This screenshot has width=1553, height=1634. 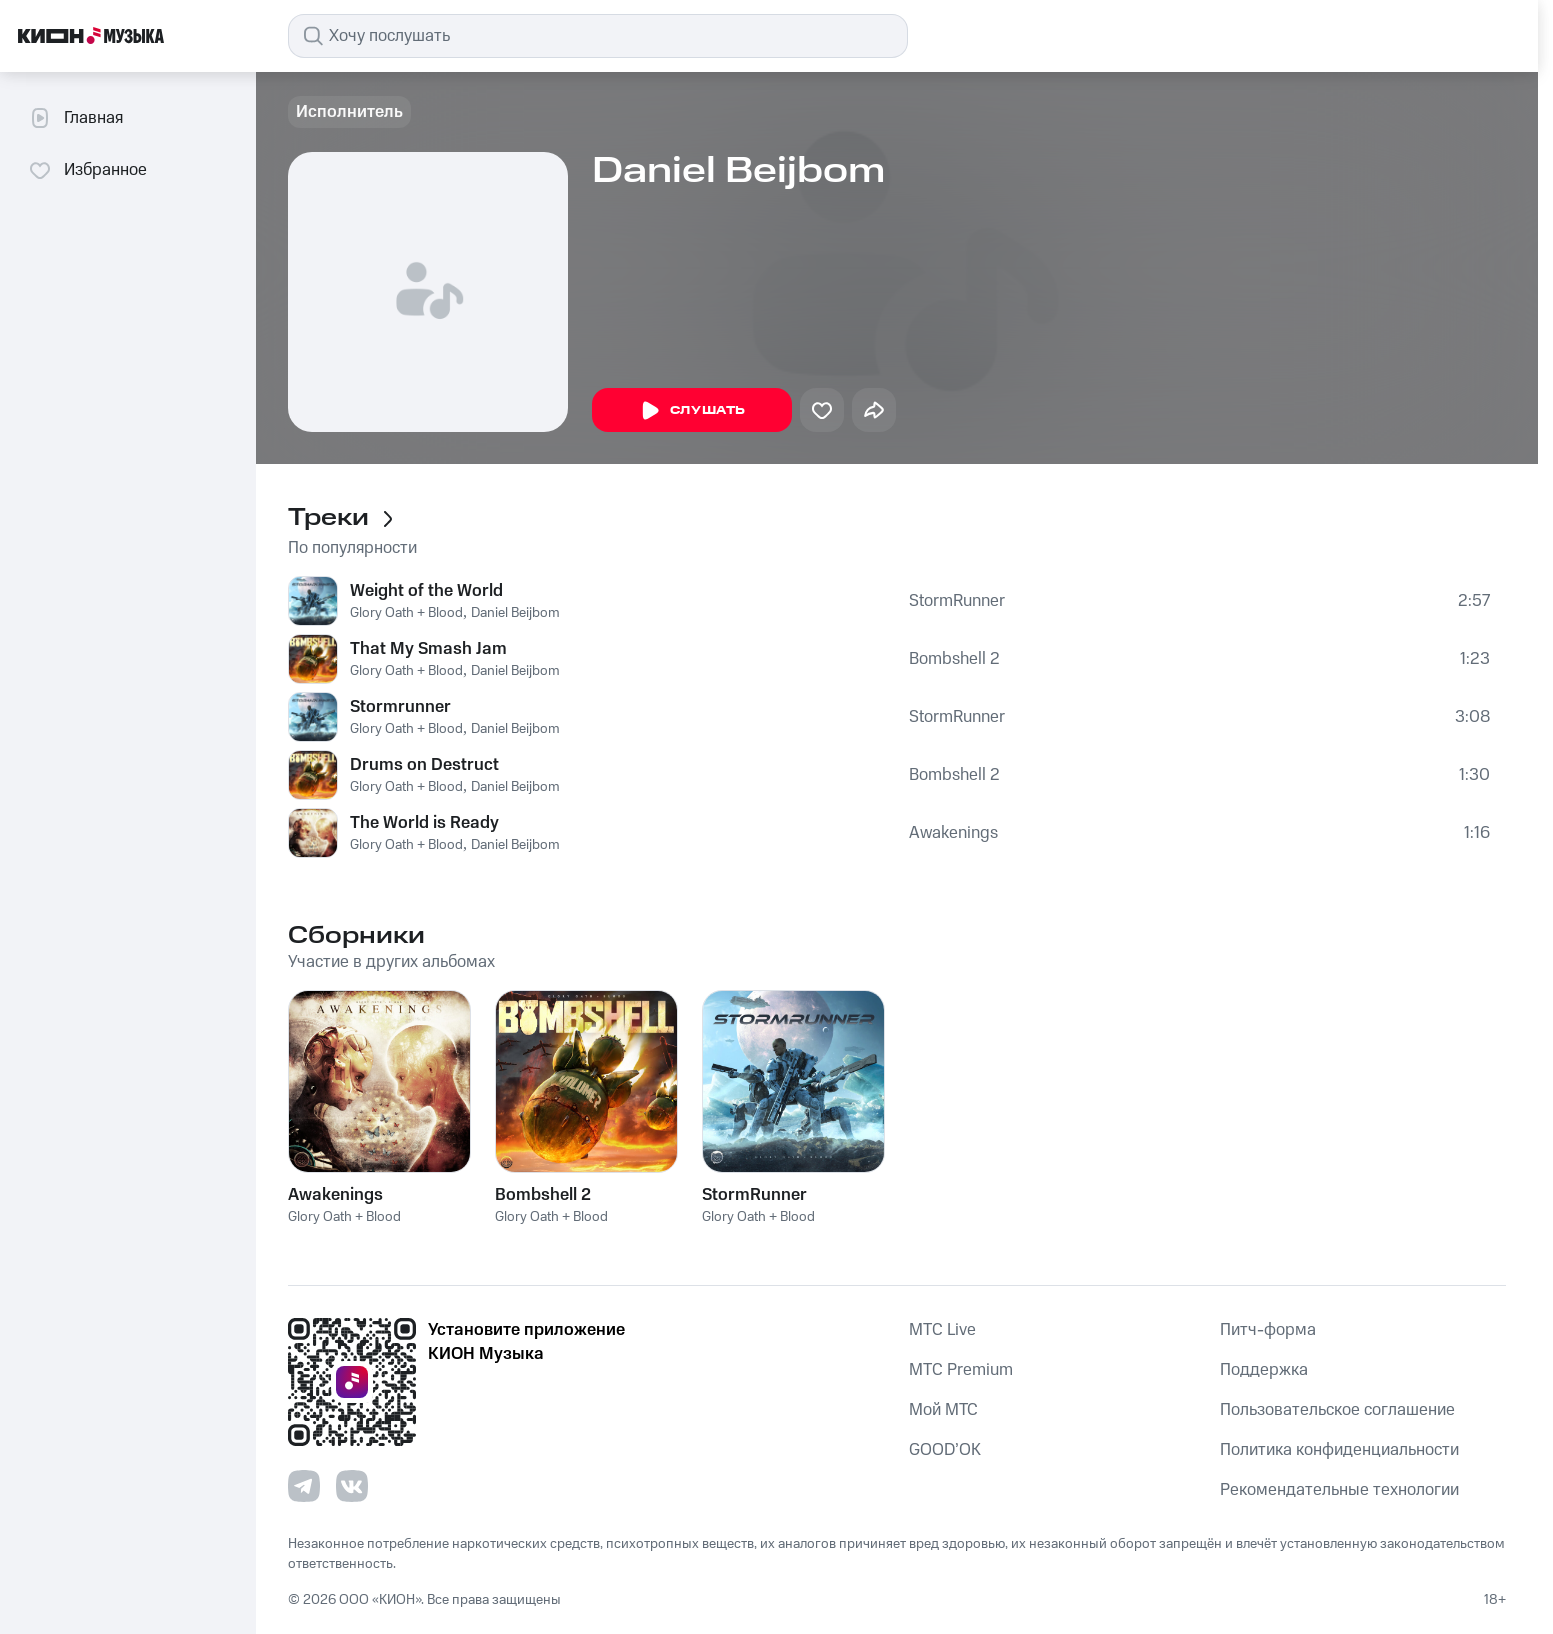 I want to click on Weight of the World, so click(x=426, y=591).